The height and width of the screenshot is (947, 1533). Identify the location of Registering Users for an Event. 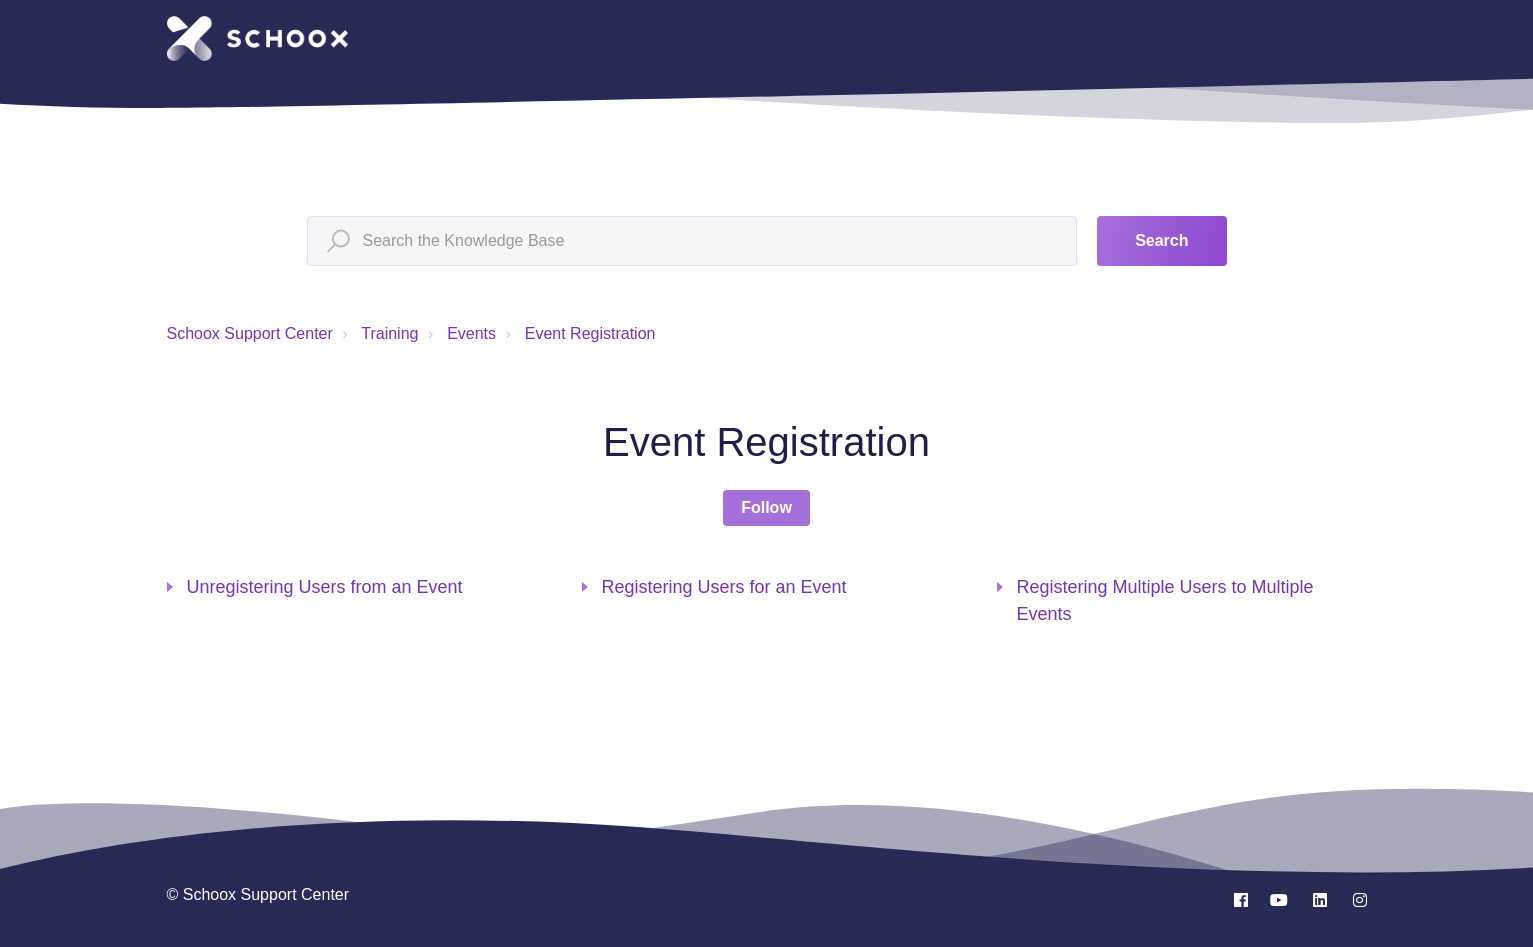
(724, 587).